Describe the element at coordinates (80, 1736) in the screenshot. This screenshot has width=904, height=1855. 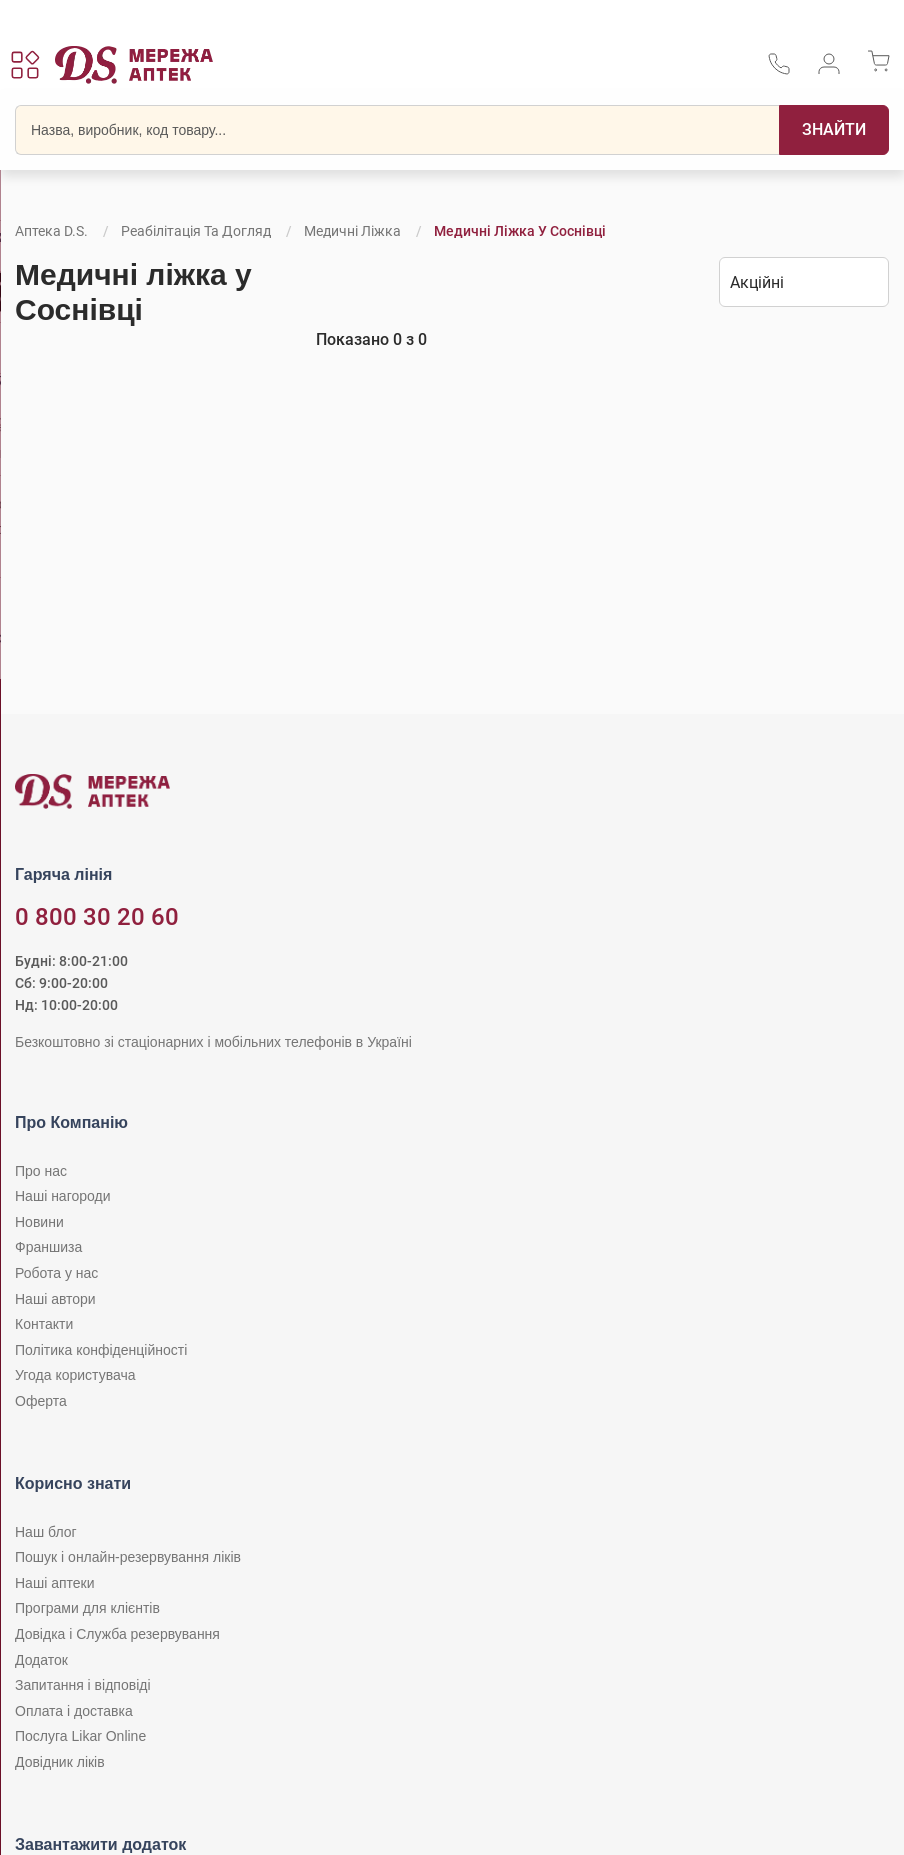
I see `Послуга Likar Online` at that location.